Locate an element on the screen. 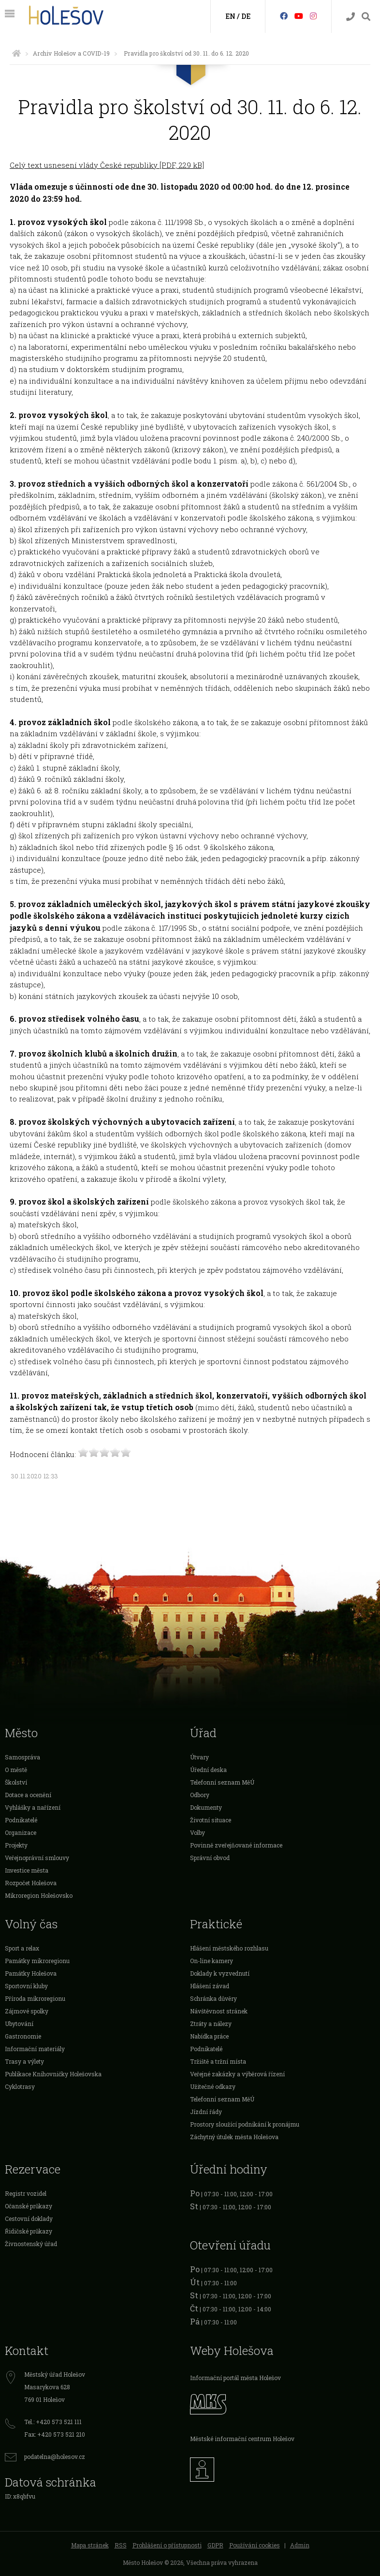  GDPR is located at coordinates (215, 2545).